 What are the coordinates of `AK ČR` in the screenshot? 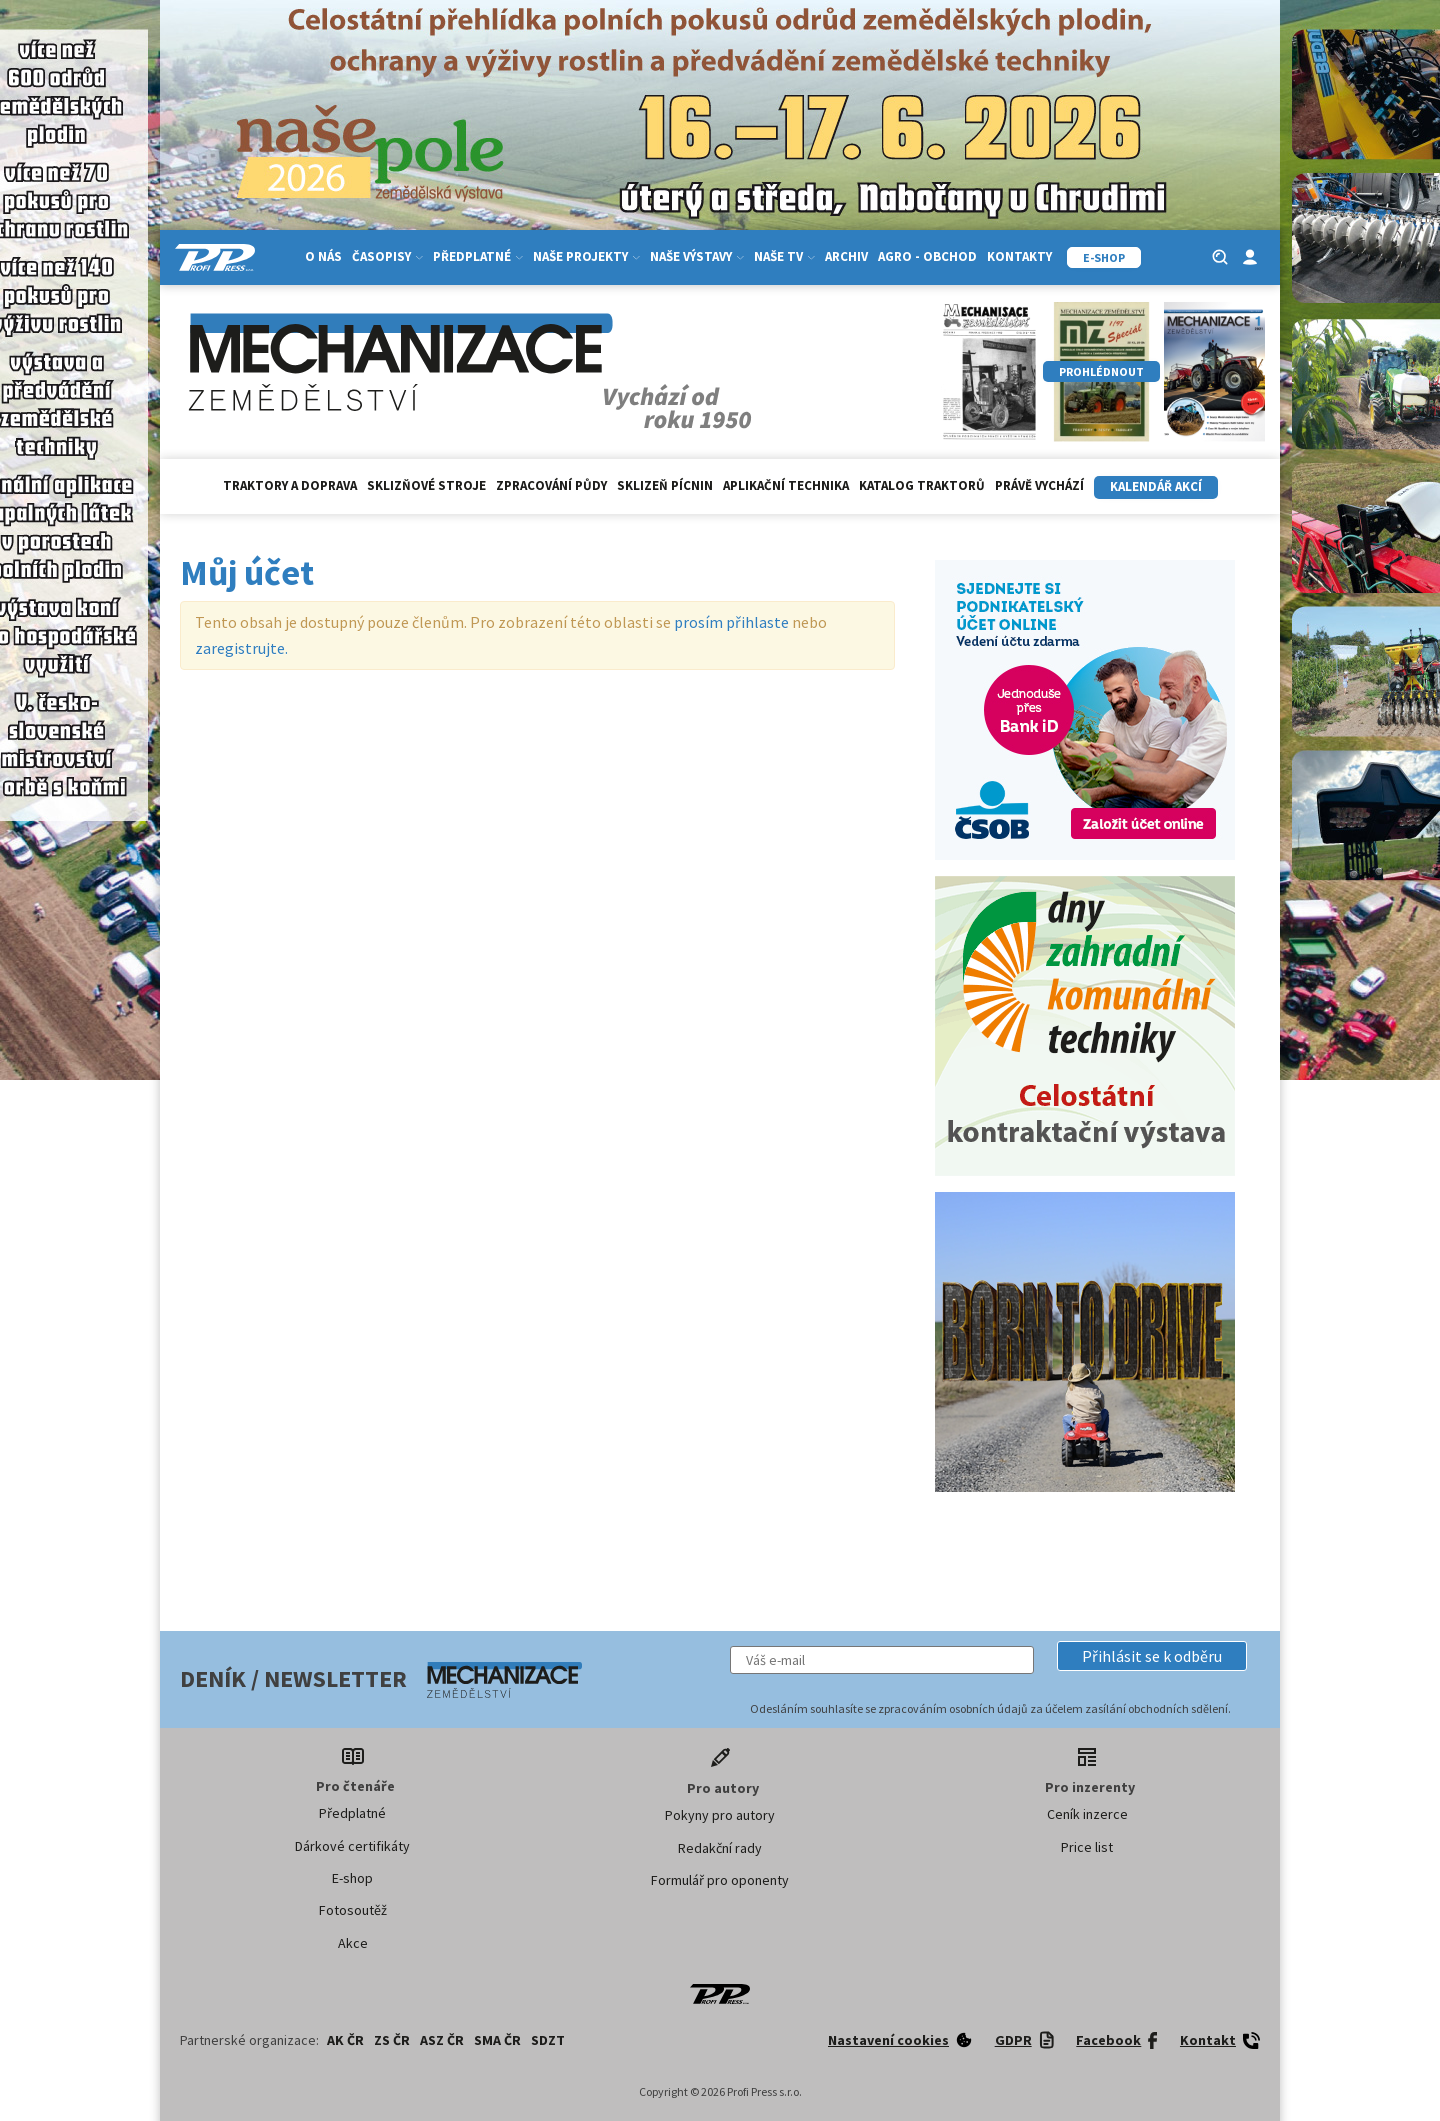 It's located at (345, 2040).